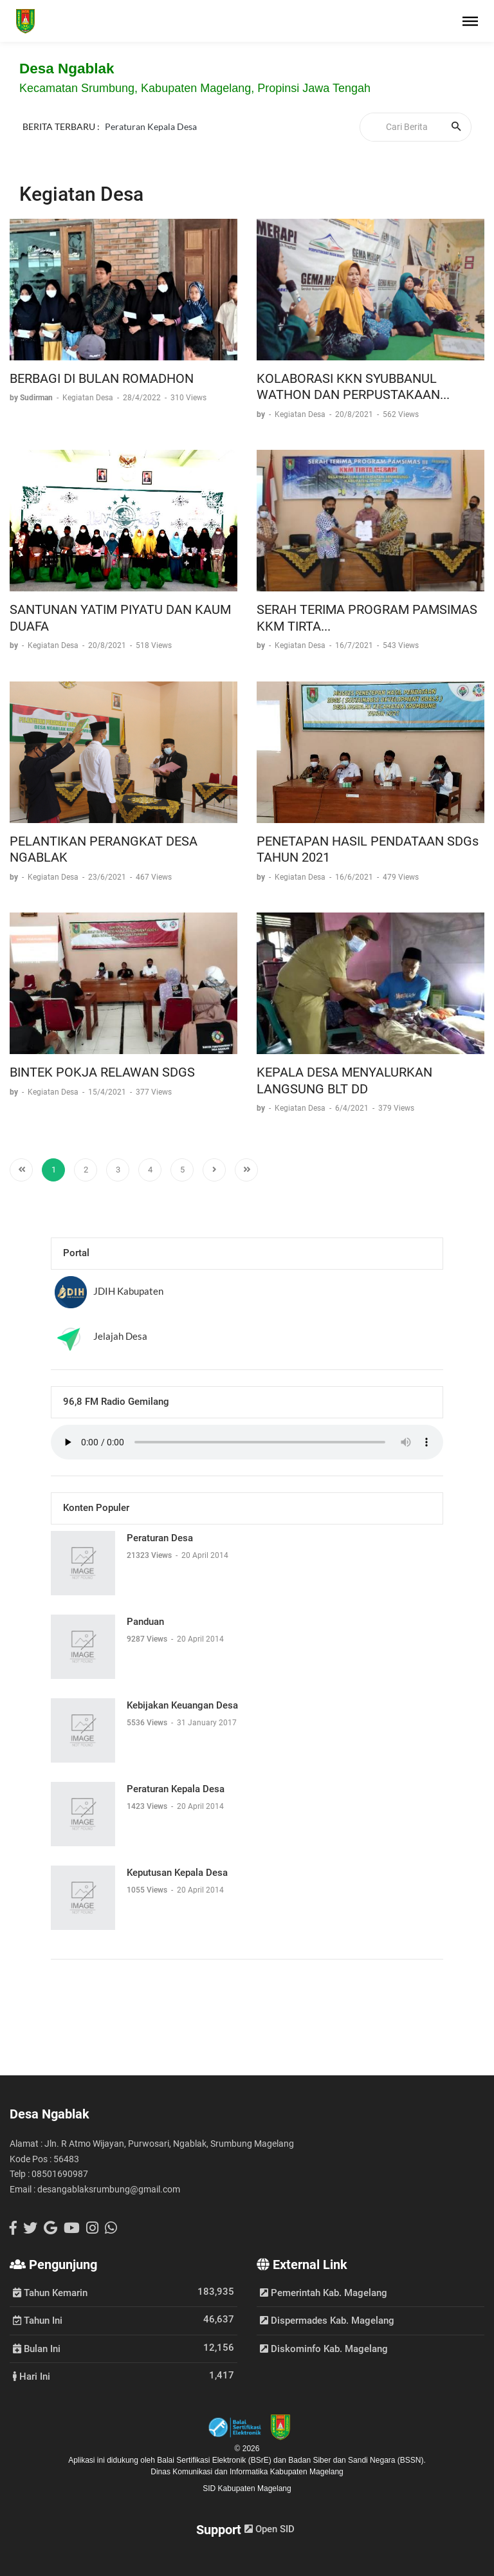 Image resolution: width=494 pixels, height=2576 pixels. Describe the element at coordinates (356, 2460) in the screenshot. I see `Badan Siber dan Sandi Negara (BSSN).` at that location.